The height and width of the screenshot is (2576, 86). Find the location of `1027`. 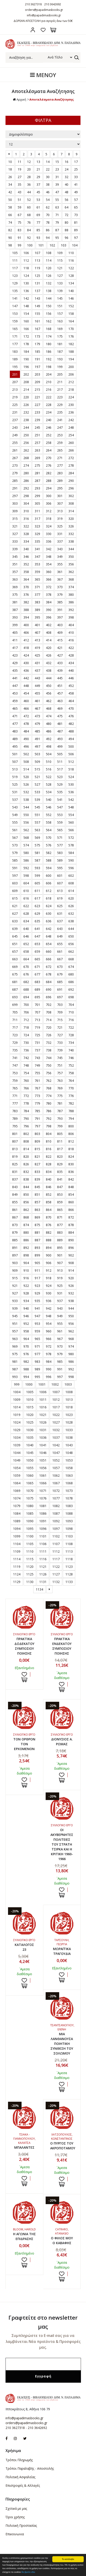

1027 is located at coordinates (56, 1422).